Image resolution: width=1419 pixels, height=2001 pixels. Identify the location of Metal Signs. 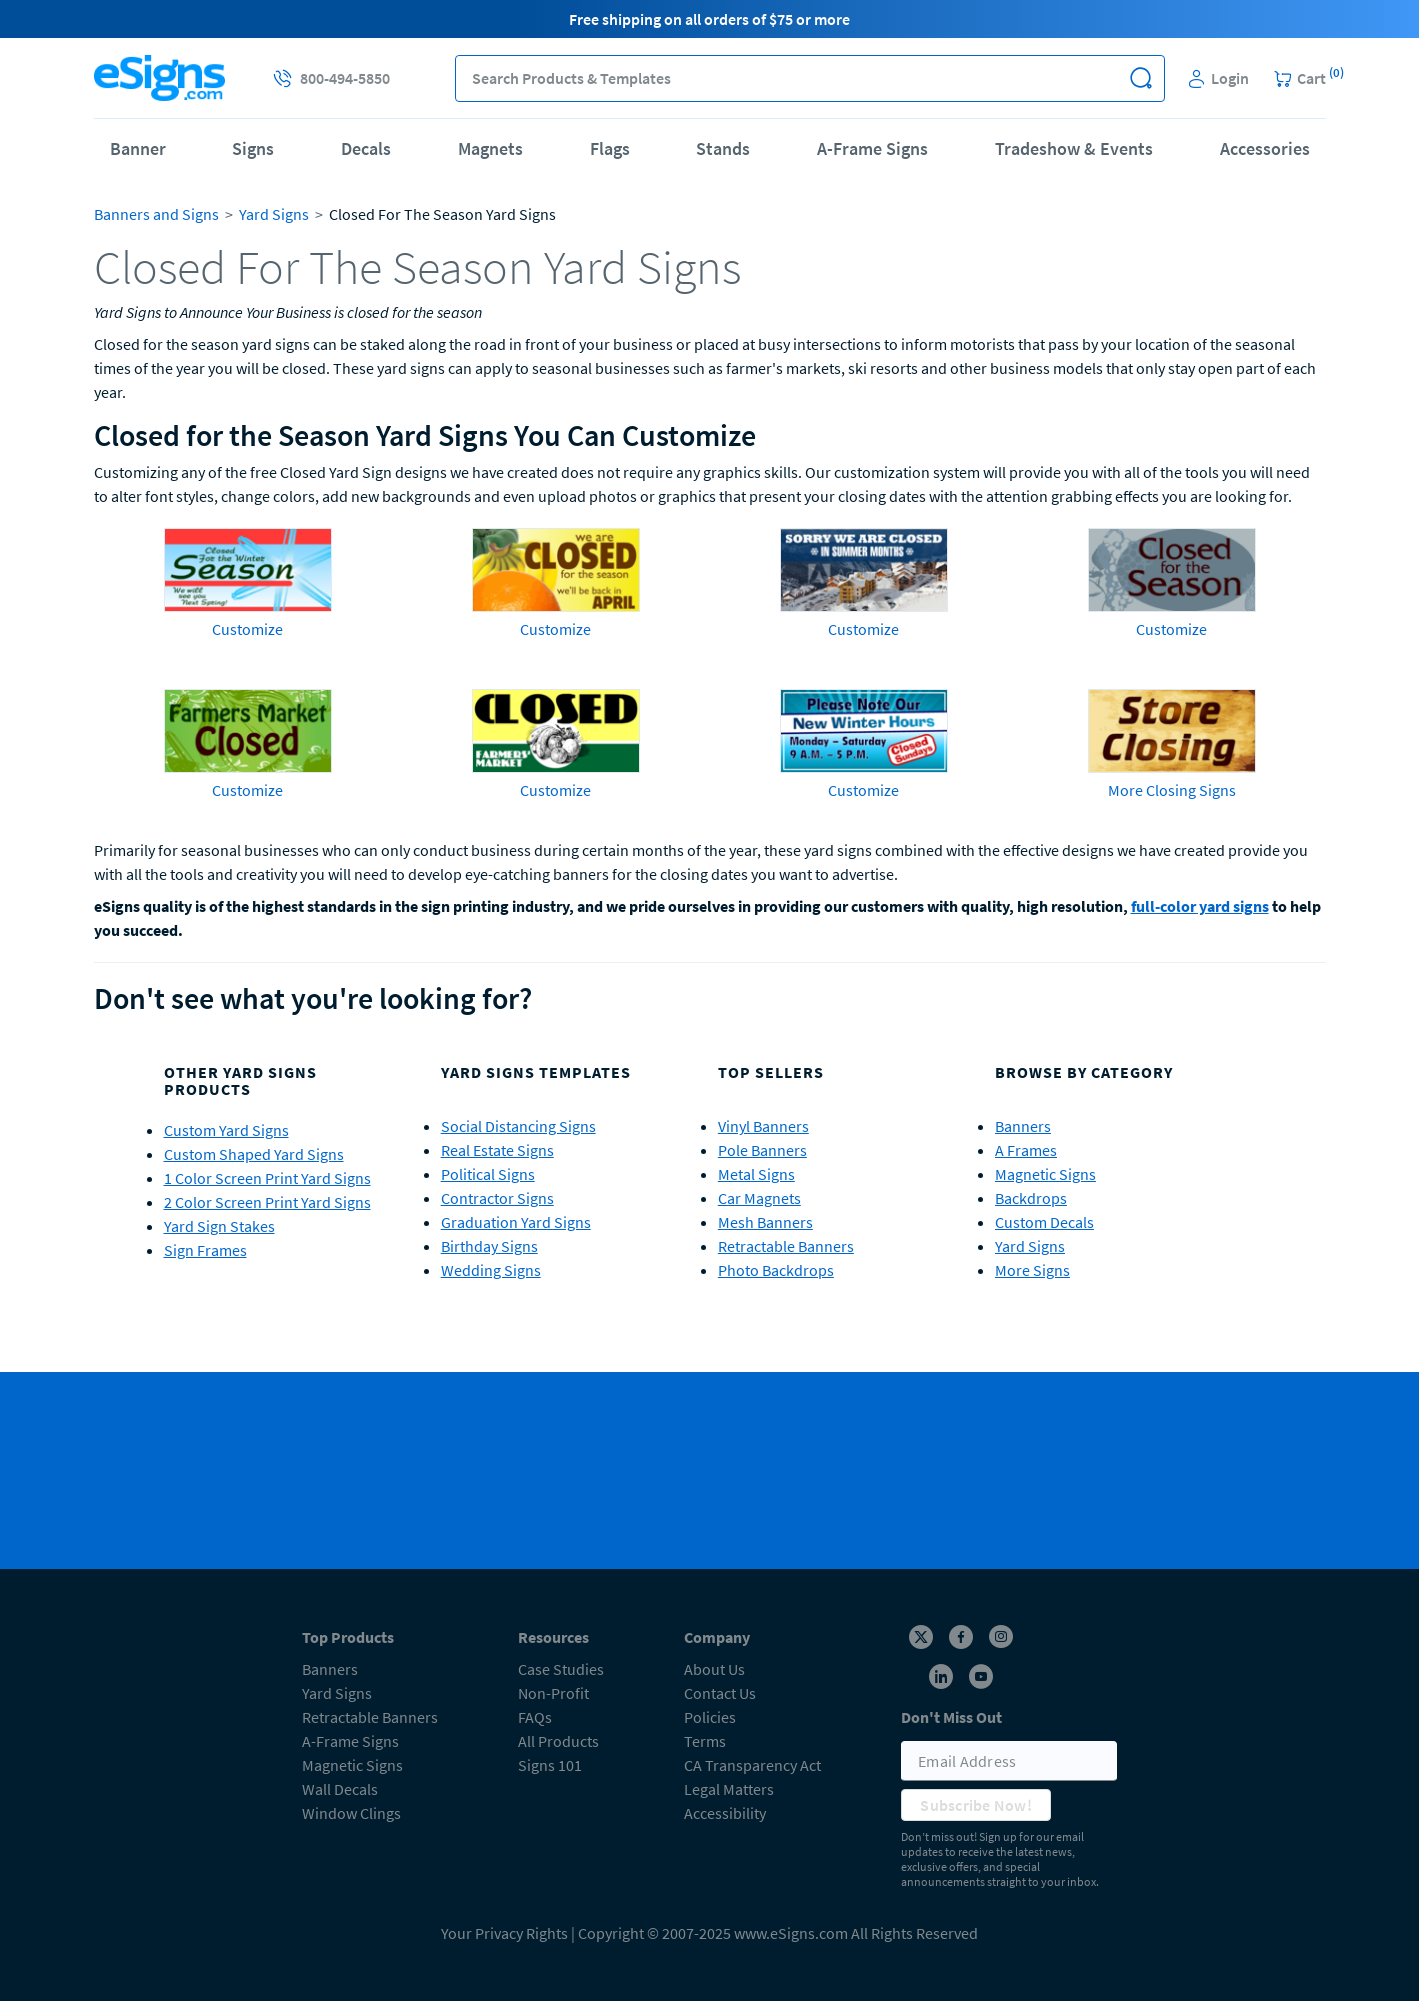
(756, 1174).